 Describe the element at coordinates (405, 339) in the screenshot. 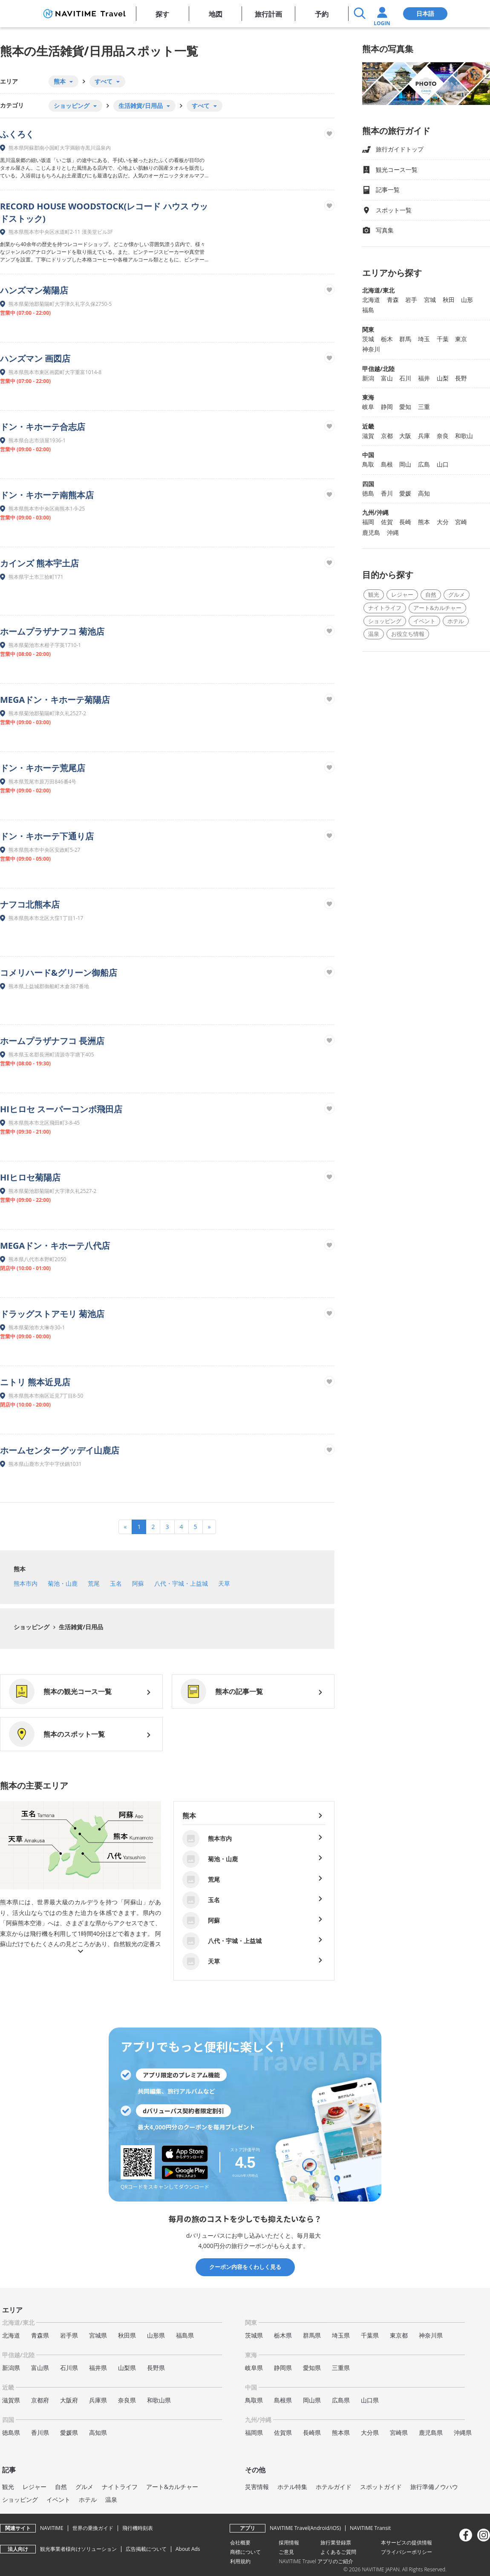

I see `群馬` at that location.